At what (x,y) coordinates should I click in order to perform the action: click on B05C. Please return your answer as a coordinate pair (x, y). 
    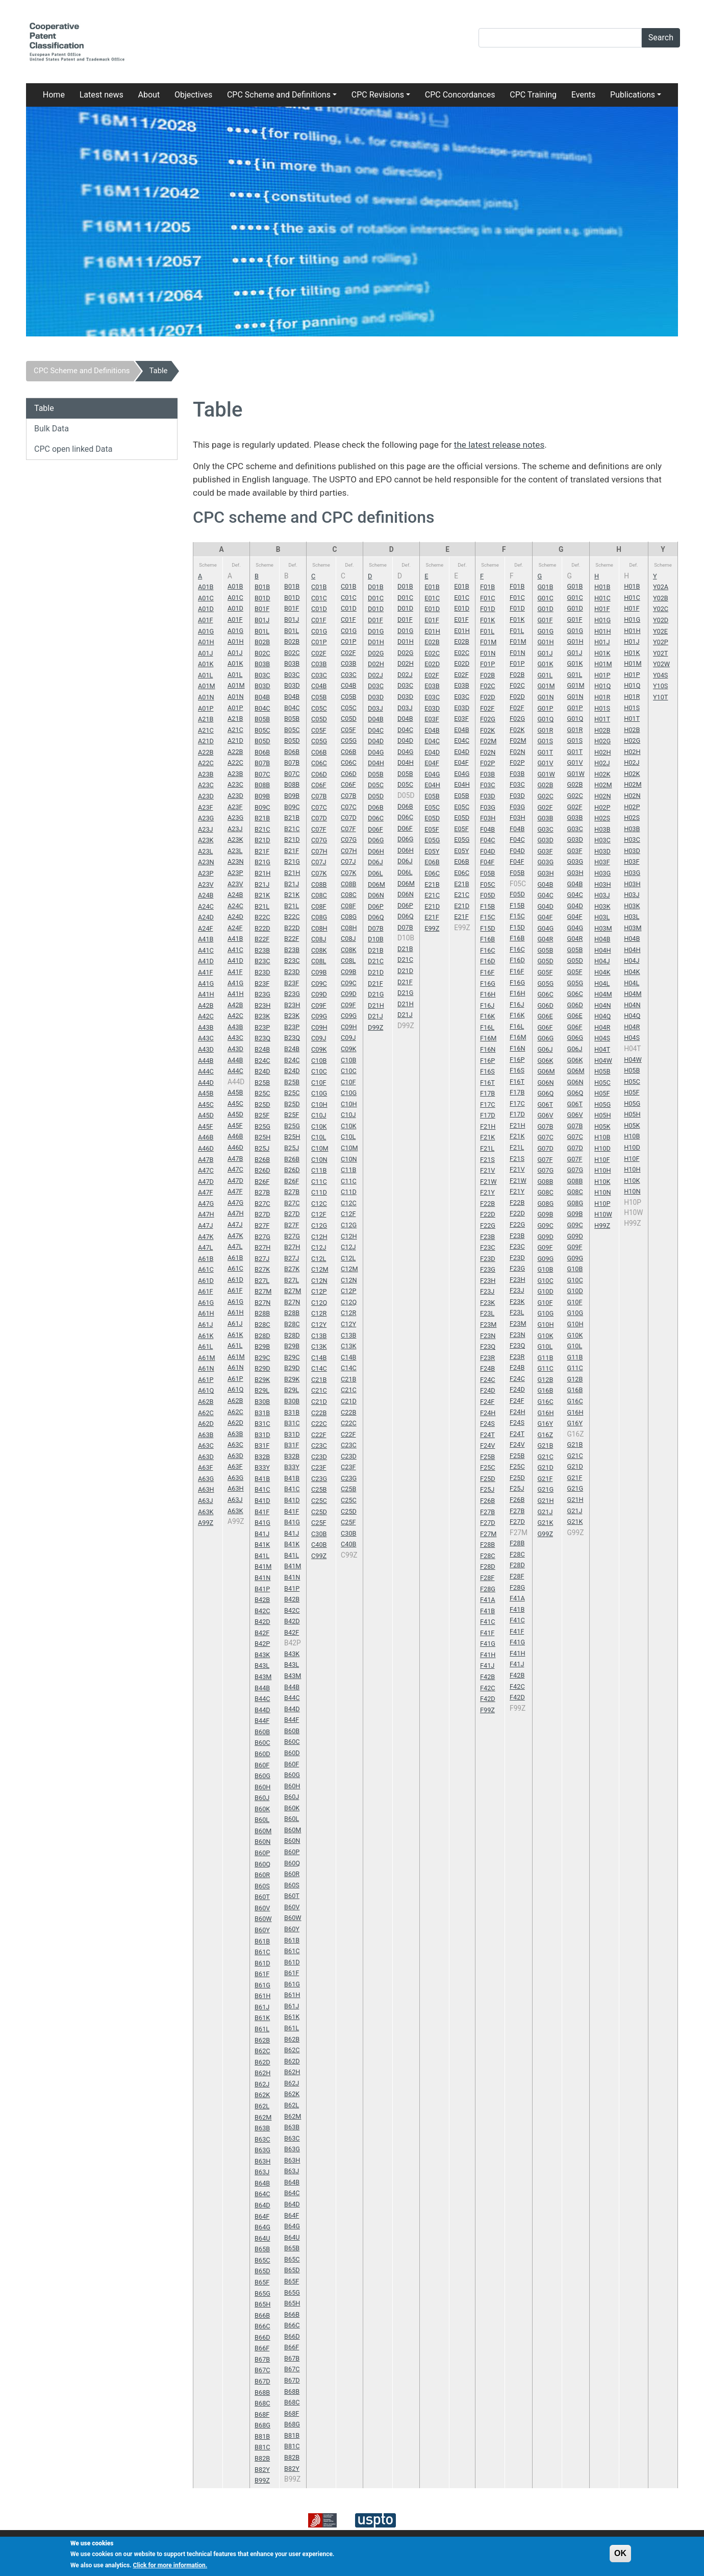
    Looking at the image, I should click on (262, 730).